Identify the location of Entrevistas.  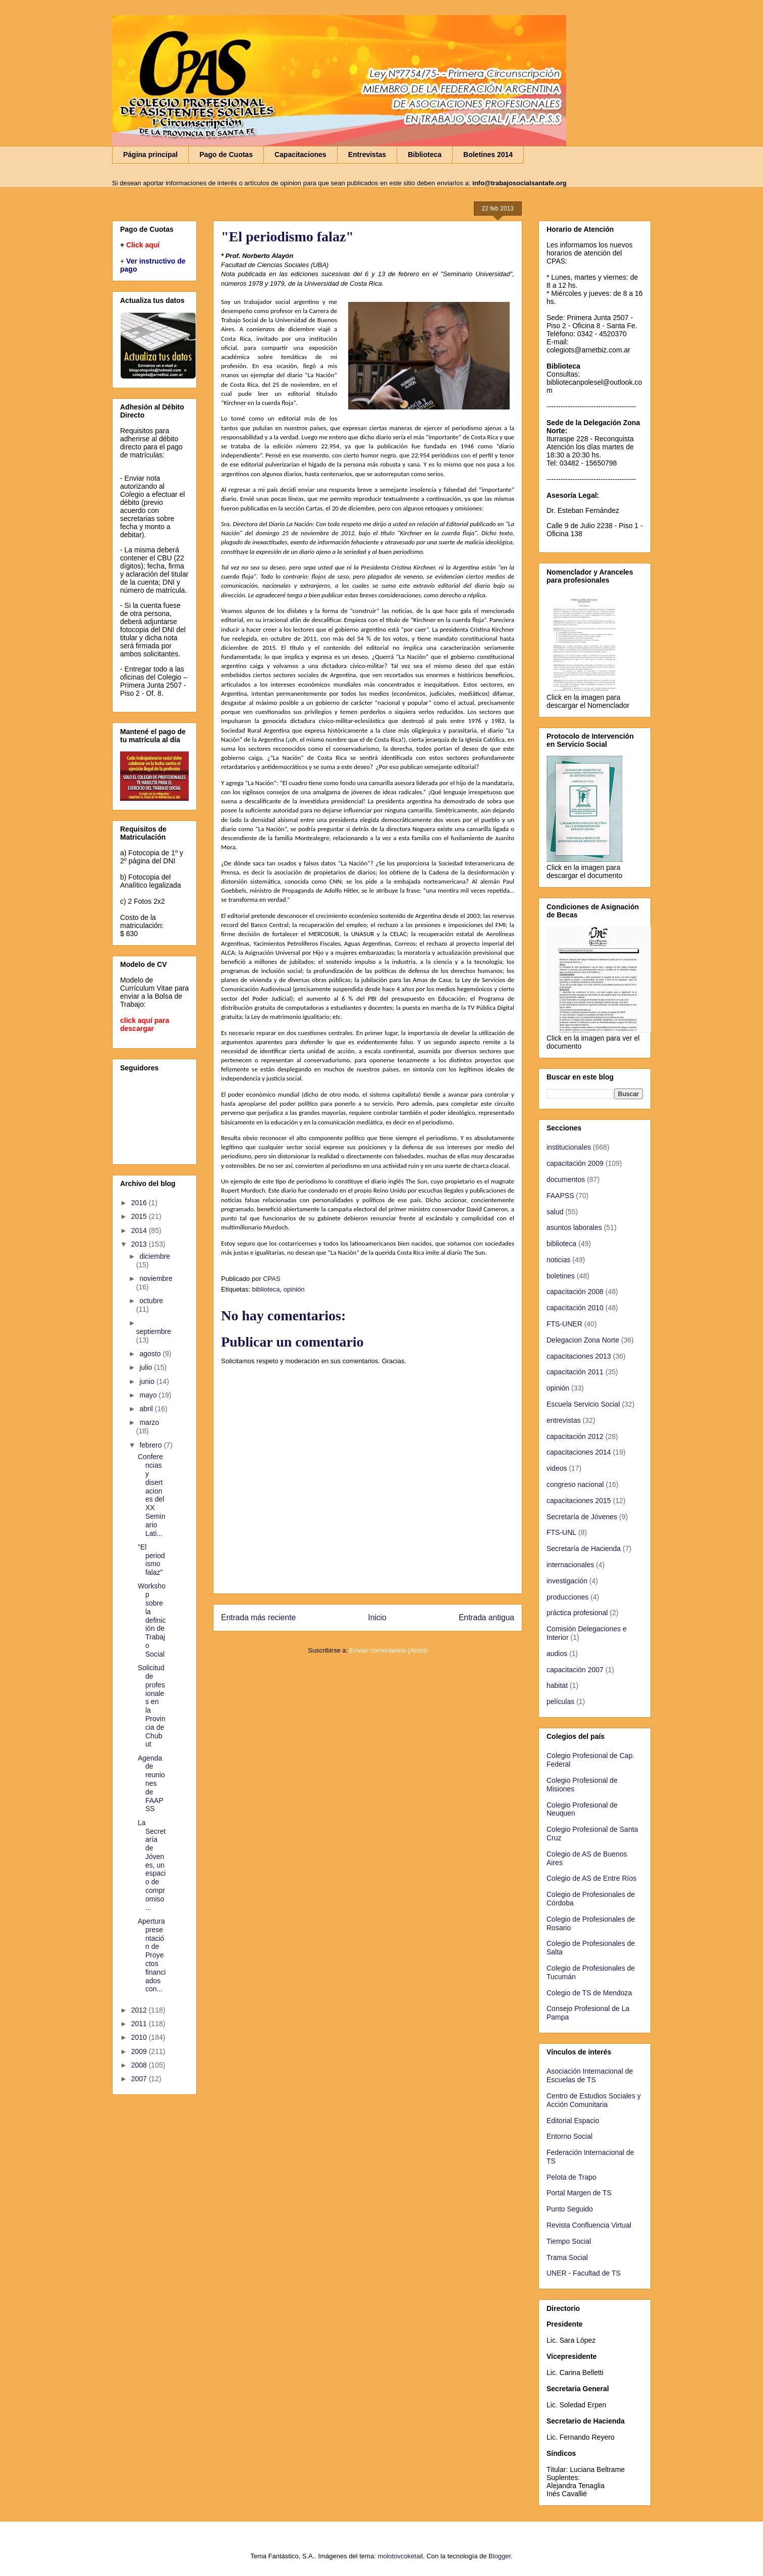
(367, 154).